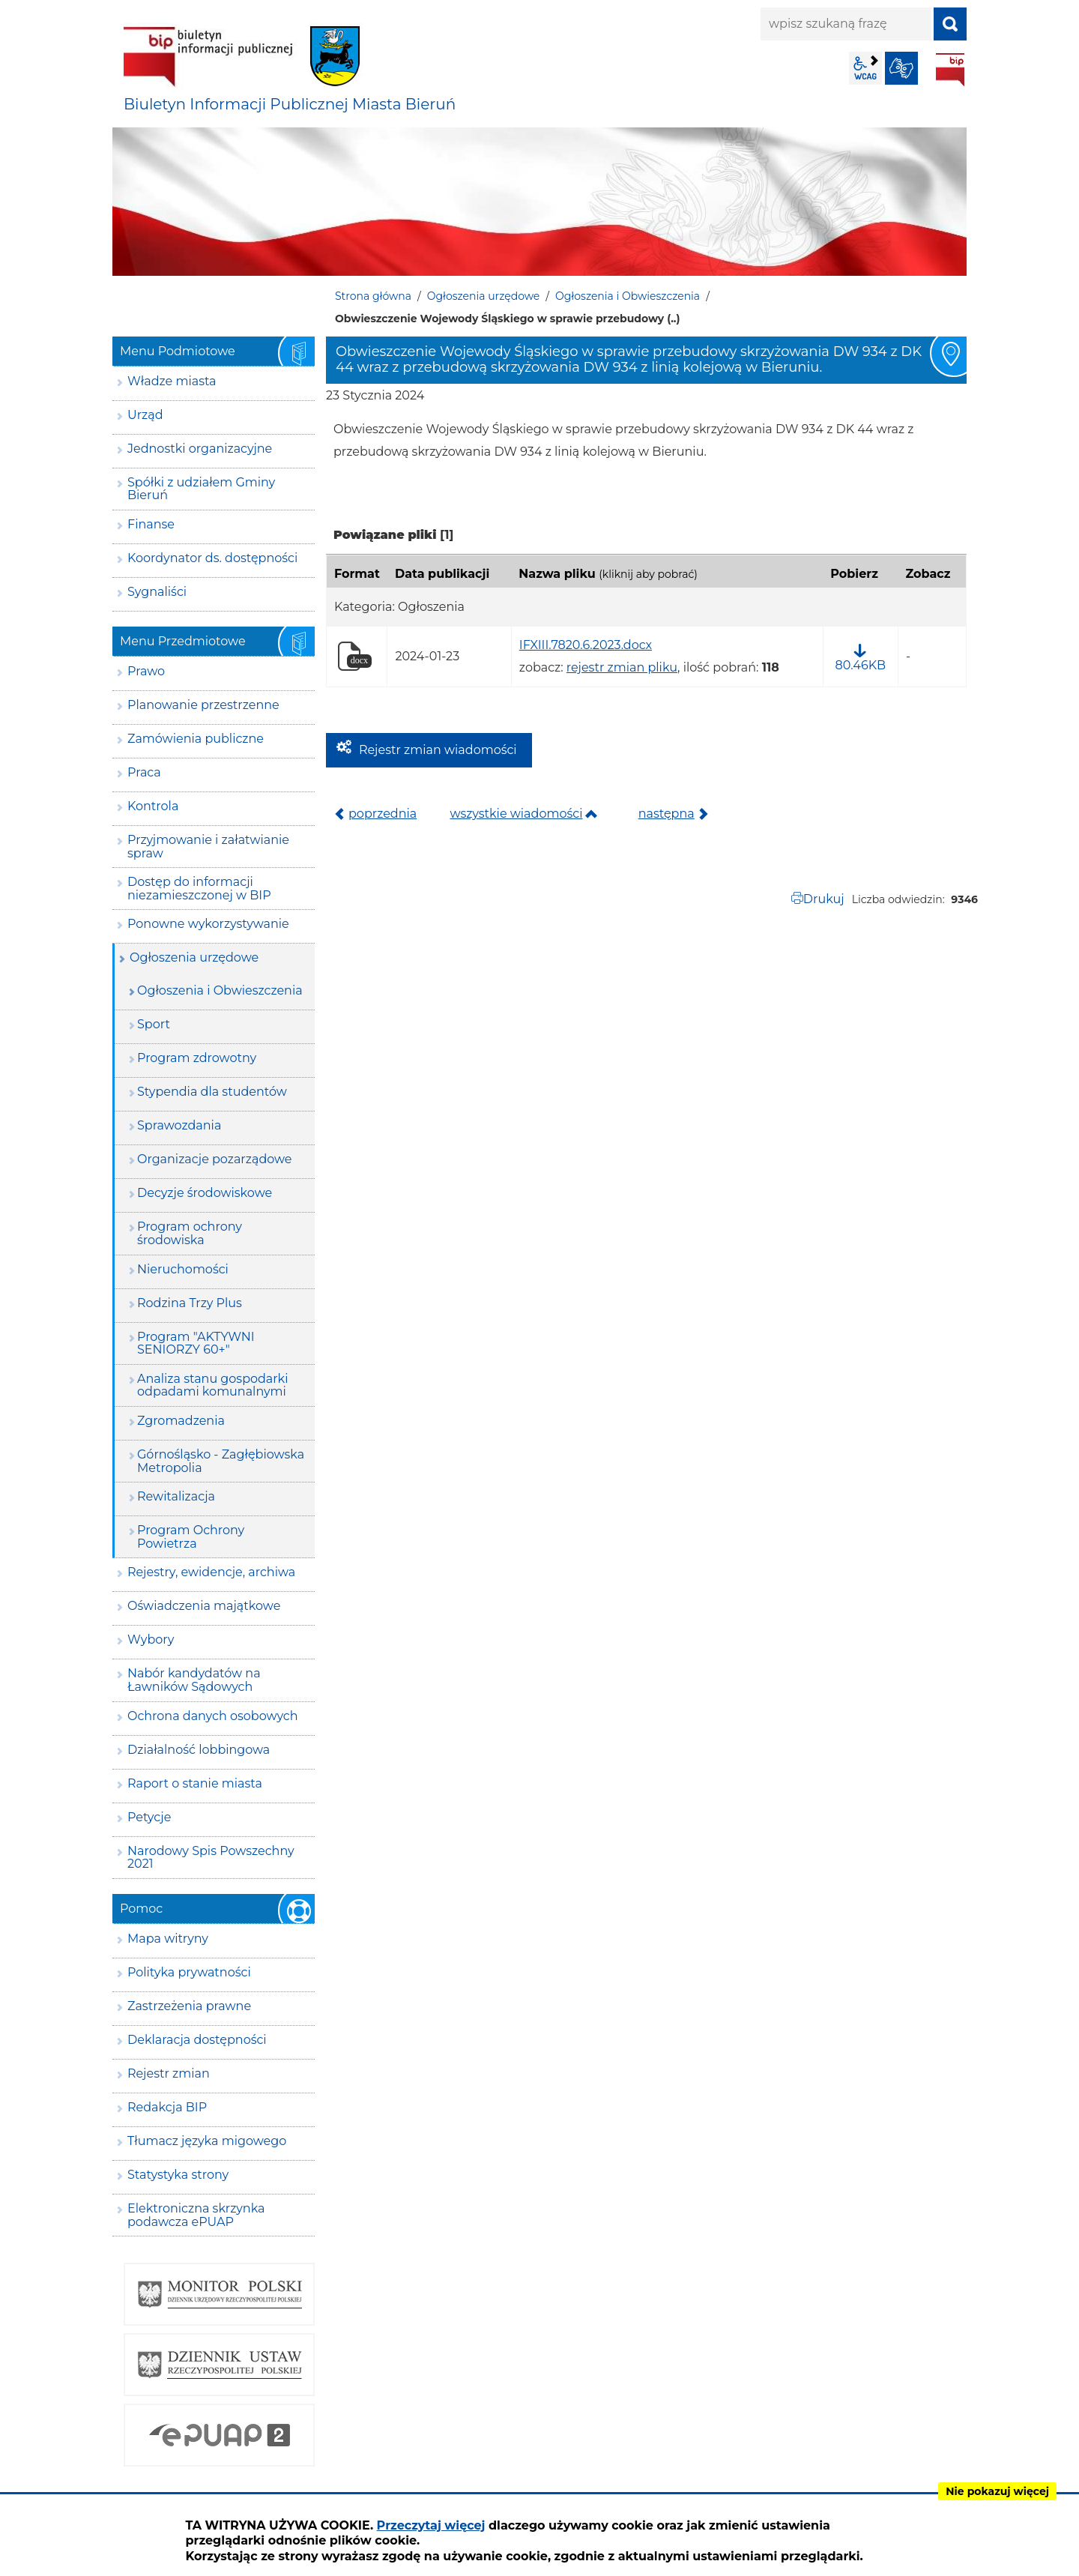  I want to click on Rewitalizacja, so click(176, 1496).